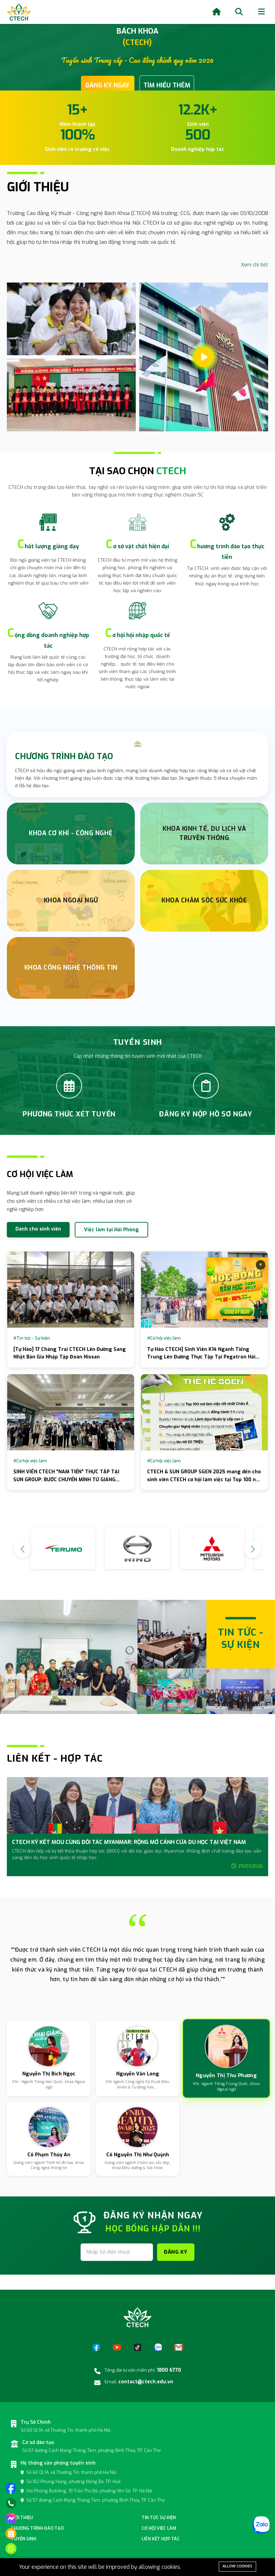 Image resolution: width=275 pixels, height=2576 pixels. I want to click on Tin tức sự kiện, so click(159, 2517).